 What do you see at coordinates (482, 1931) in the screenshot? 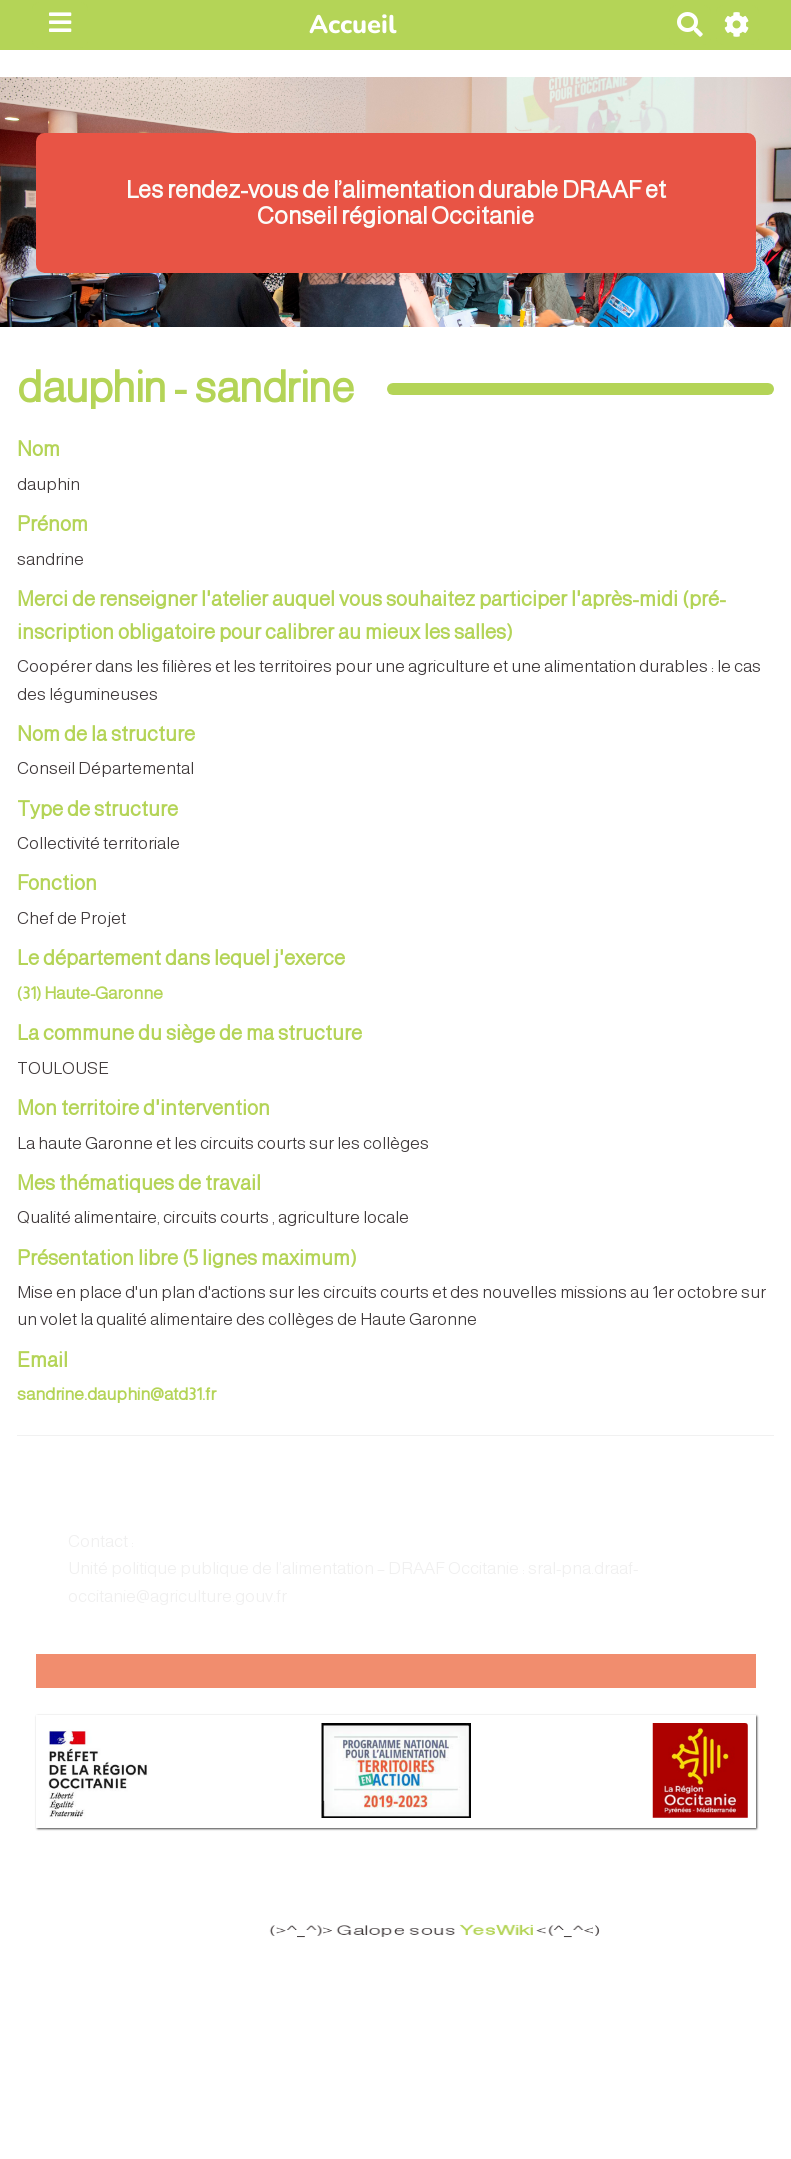
I see `YesWiki` at bounding box center [482, 1931].